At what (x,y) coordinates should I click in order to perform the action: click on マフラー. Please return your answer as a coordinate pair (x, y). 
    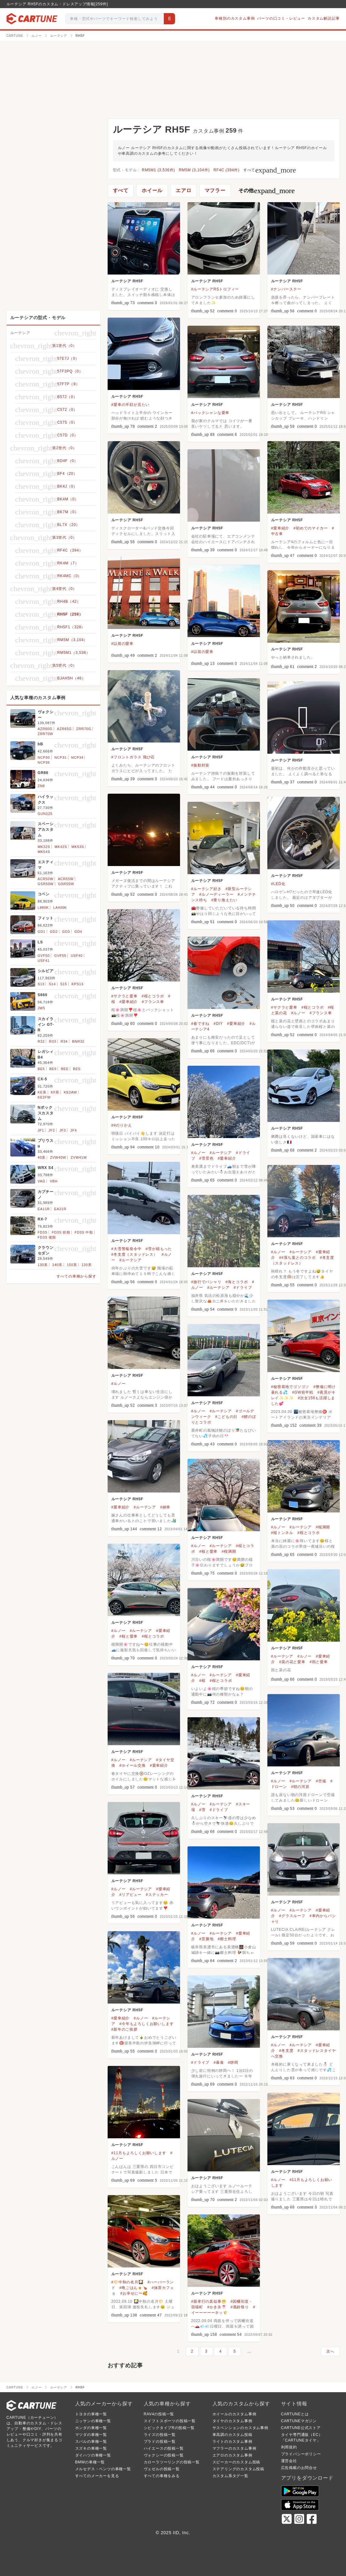
    Looking at the image, I should click on (215, 190).